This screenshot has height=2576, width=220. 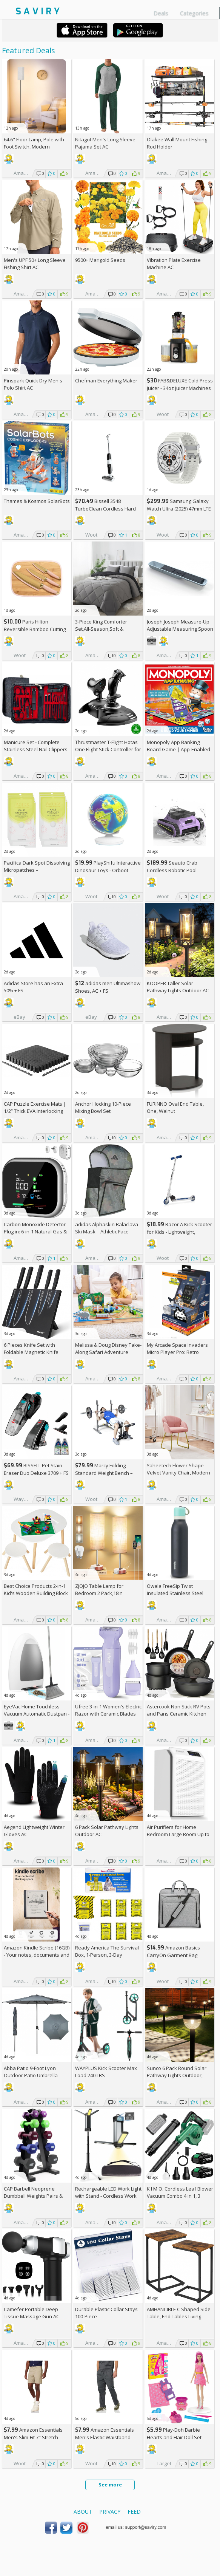 What do you see at coordinates (31, 2072) in the screenshot?
I see `Abba Patio 9-Foot Lyon Outdoor Patio Umbrella` at bounding box center [31, 2072].